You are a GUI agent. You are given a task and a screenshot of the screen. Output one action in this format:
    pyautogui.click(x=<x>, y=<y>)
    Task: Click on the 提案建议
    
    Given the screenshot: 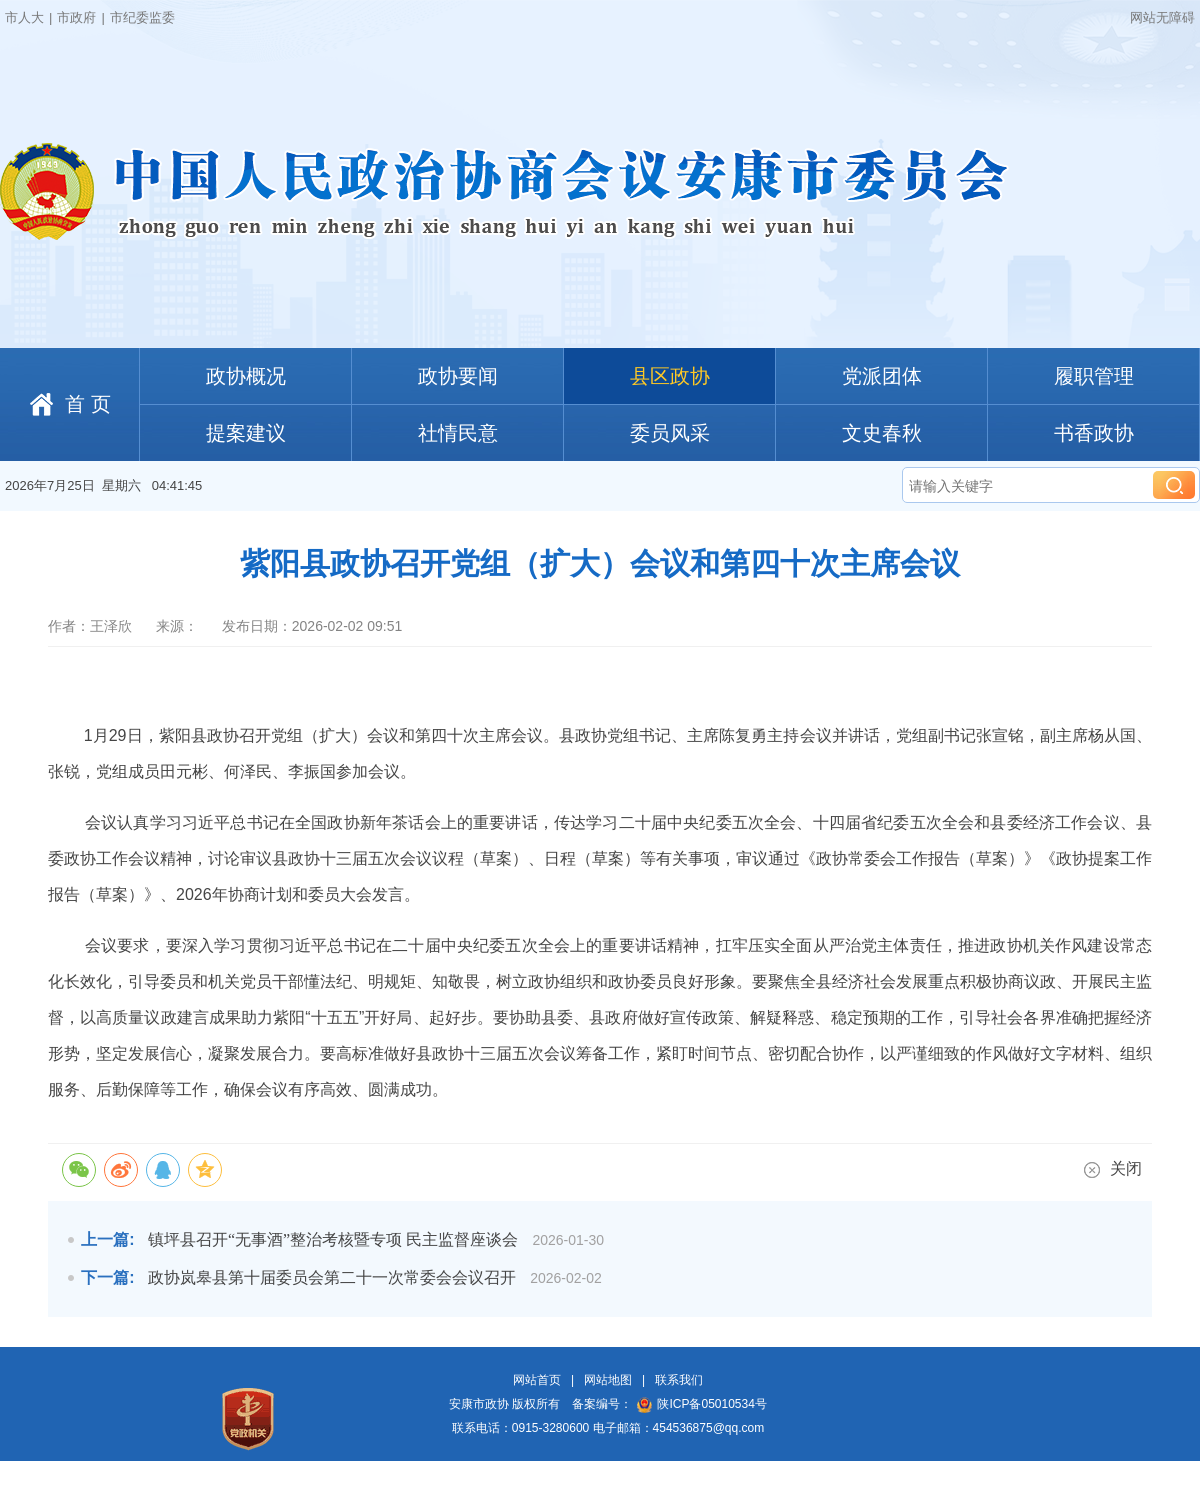 What is the action you would take?
    pyautogui.click(x=246, y=433)
    